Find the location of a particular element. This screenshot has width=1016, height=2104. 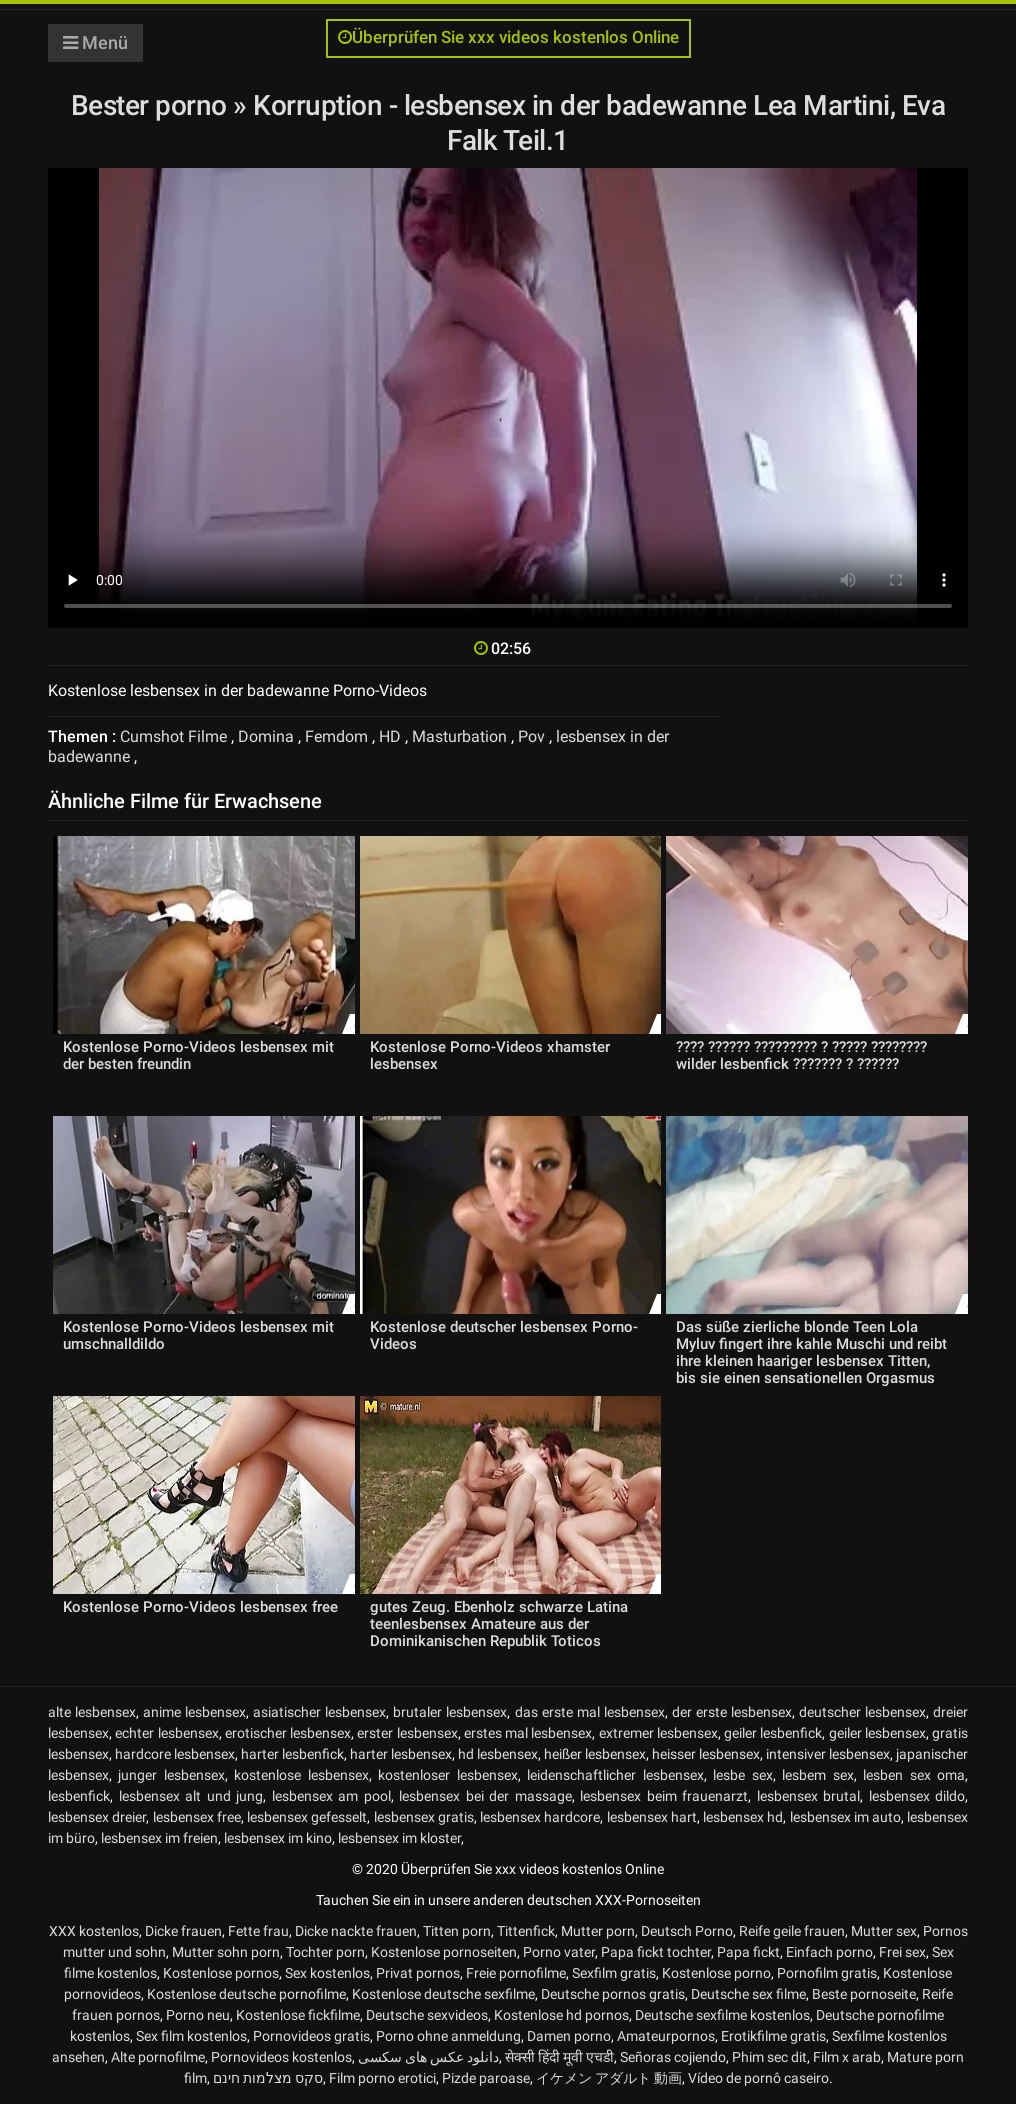

extremer lesbensex is located at coordinates (658, 1733).